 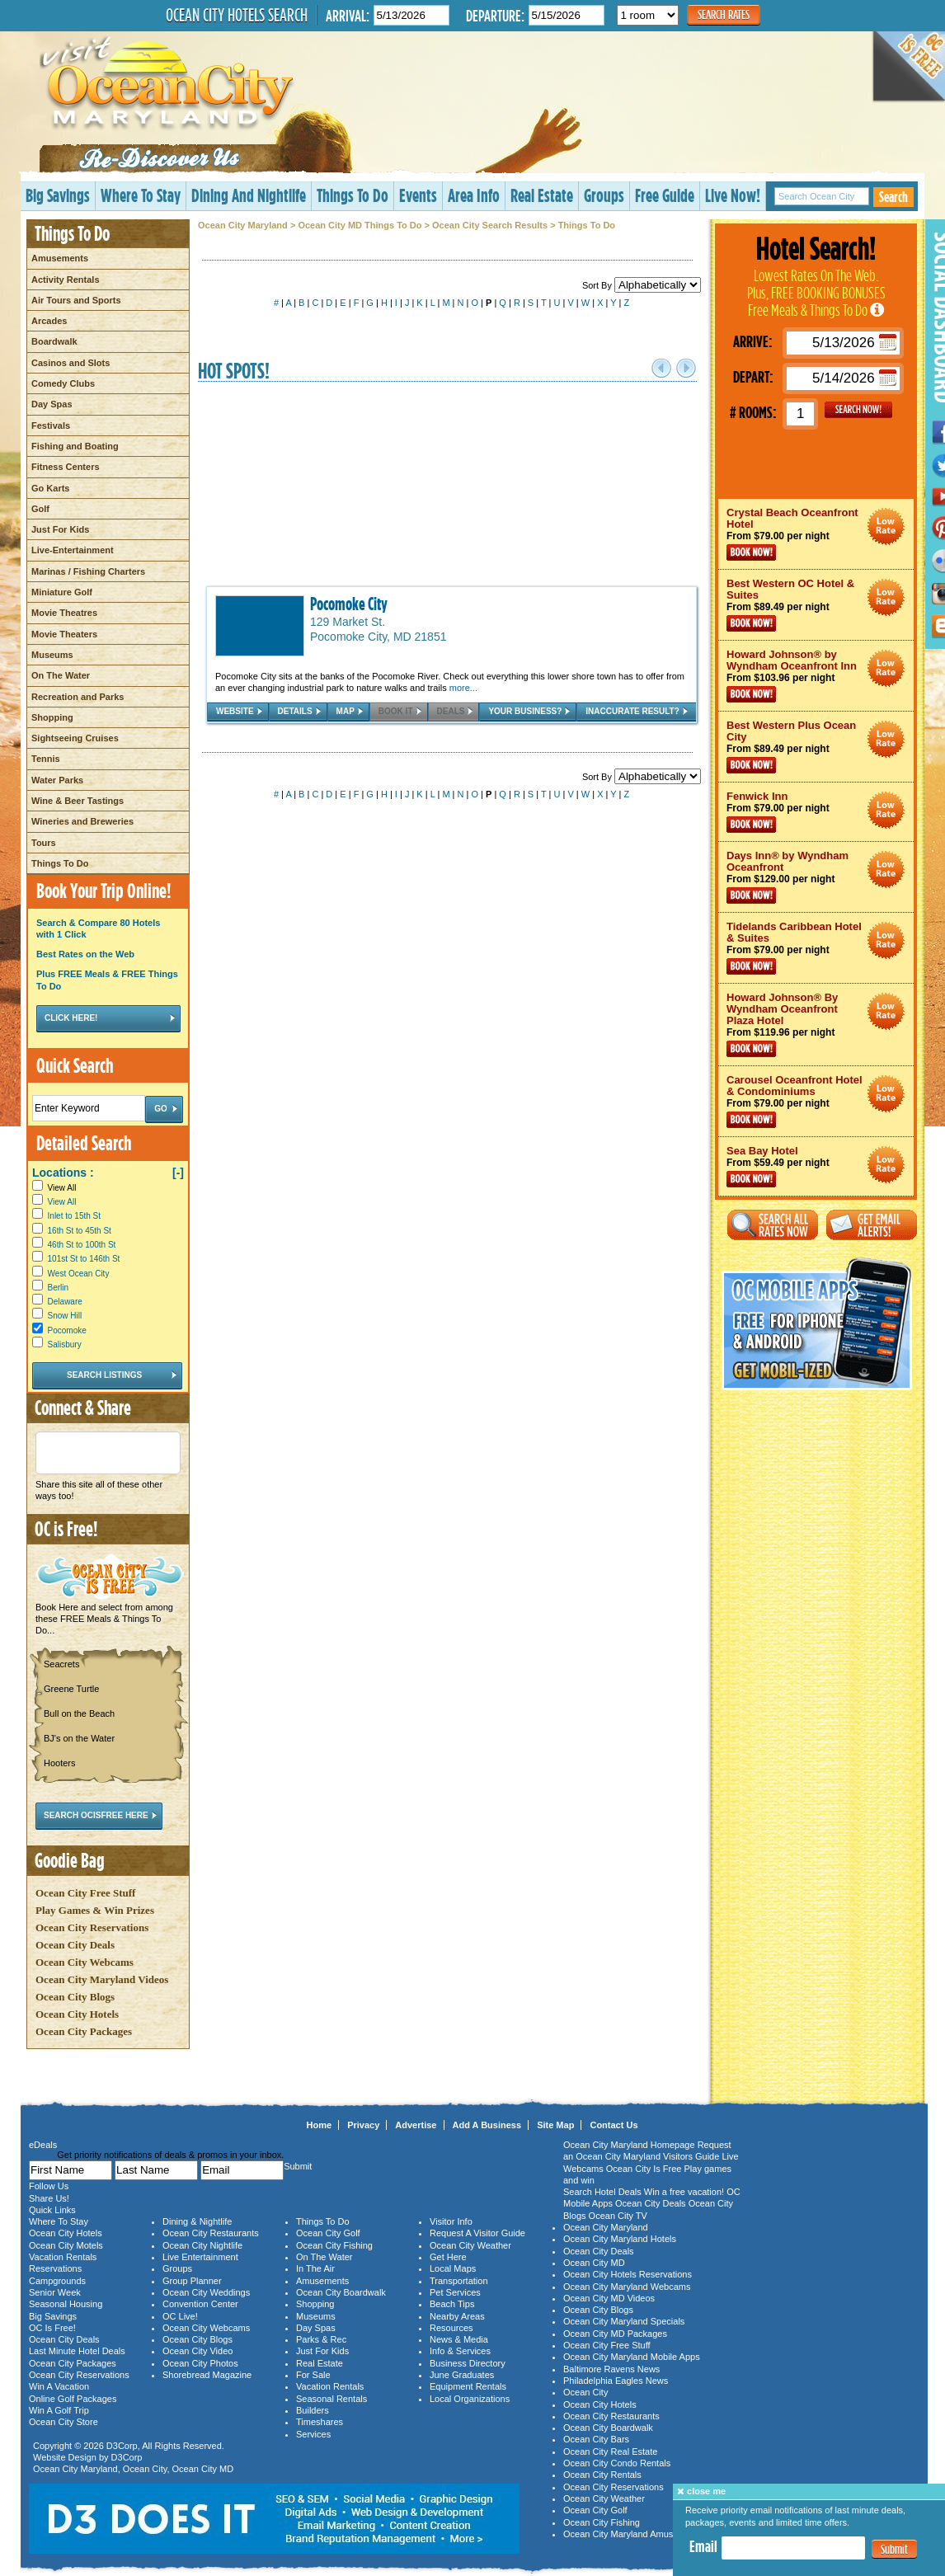 What do you see at coordinates (58, 1287) in the screenshot?
I see `Berlin` at bounding box center [58, 1287].